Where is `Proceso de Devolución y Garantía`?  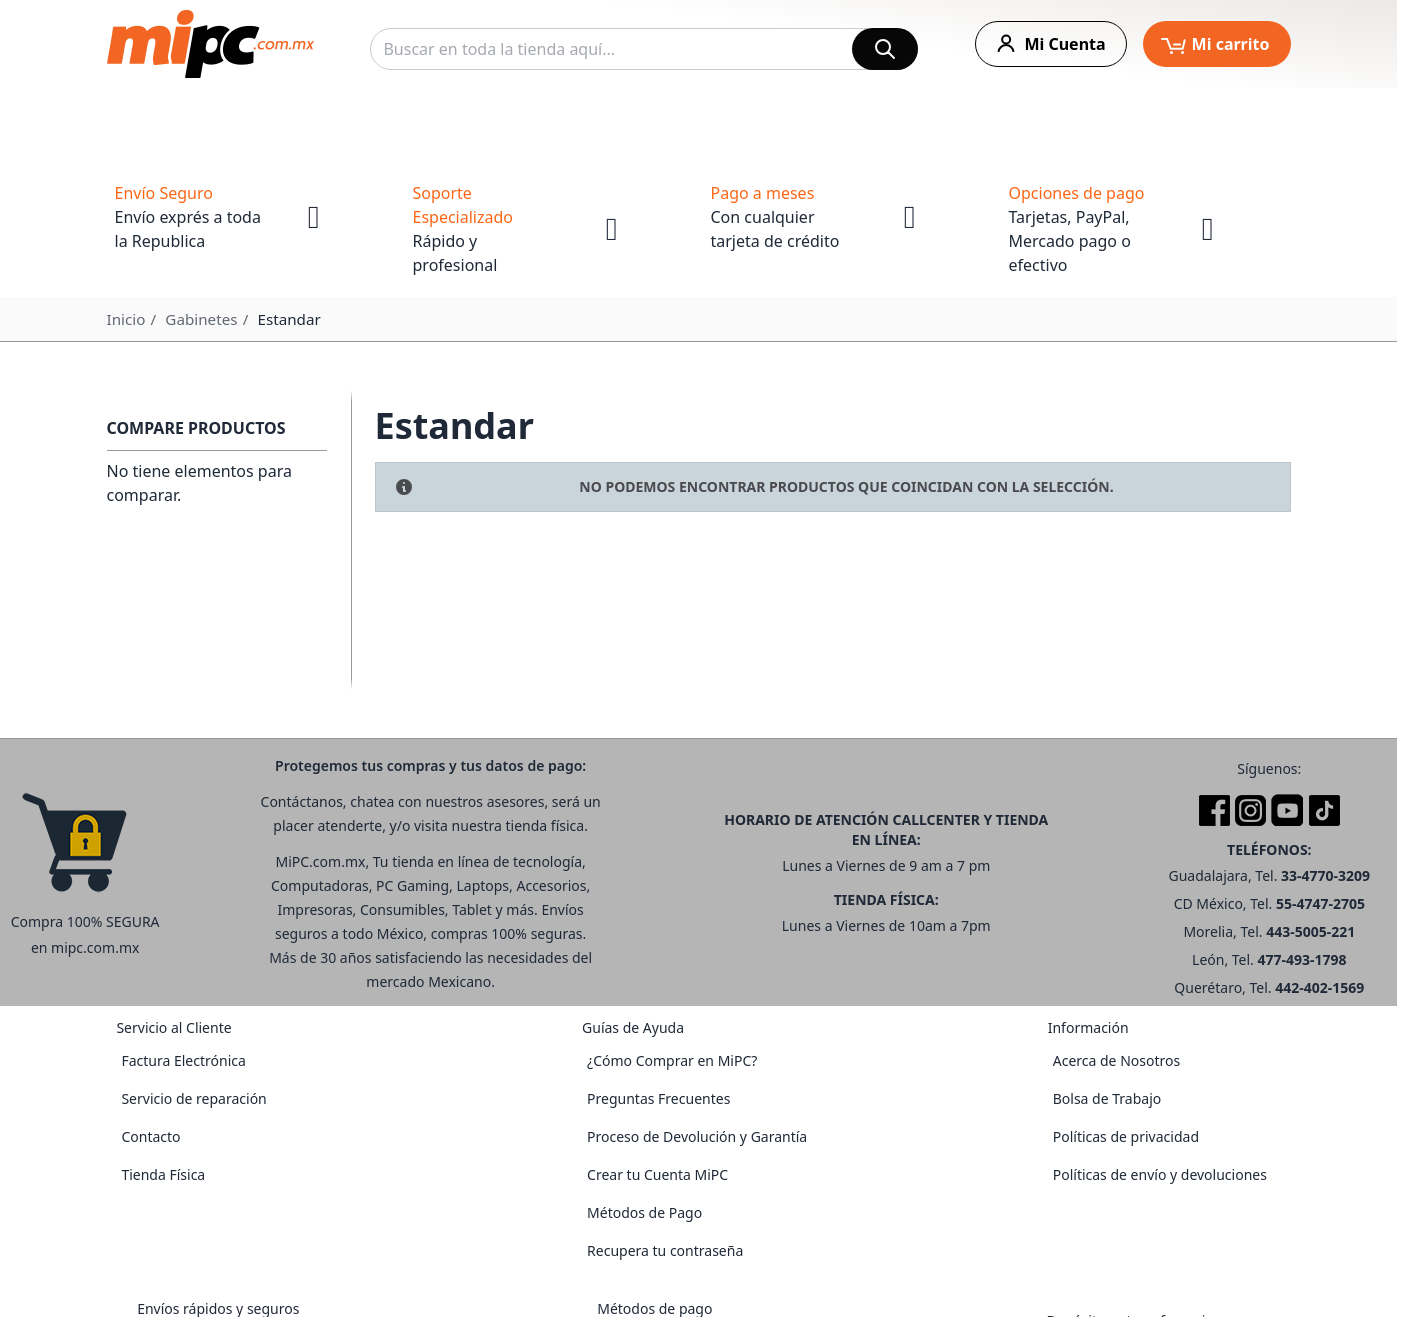 Proceso de Devolución y Garantía is located at coordinates (697, 1136).